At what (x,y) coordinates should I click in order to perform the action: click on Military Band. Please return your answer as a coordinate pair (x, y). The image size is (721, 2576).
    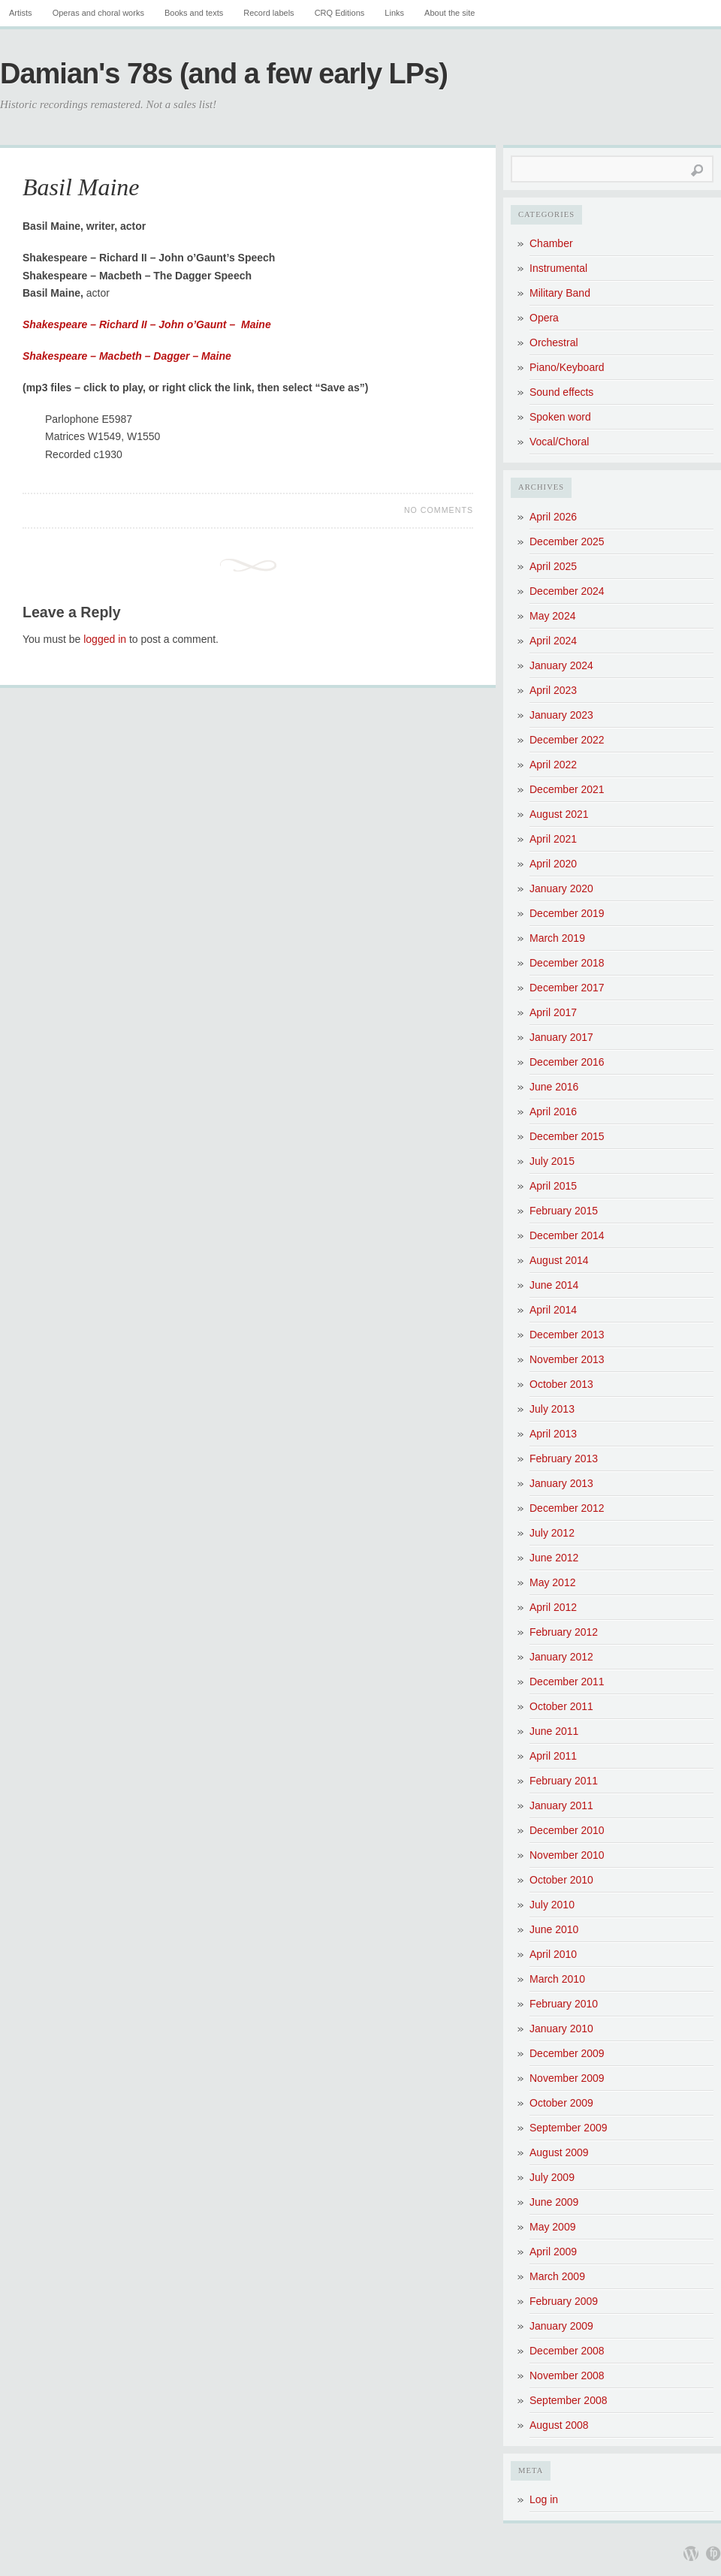
    Looking at the image, I should click on (559, 293).